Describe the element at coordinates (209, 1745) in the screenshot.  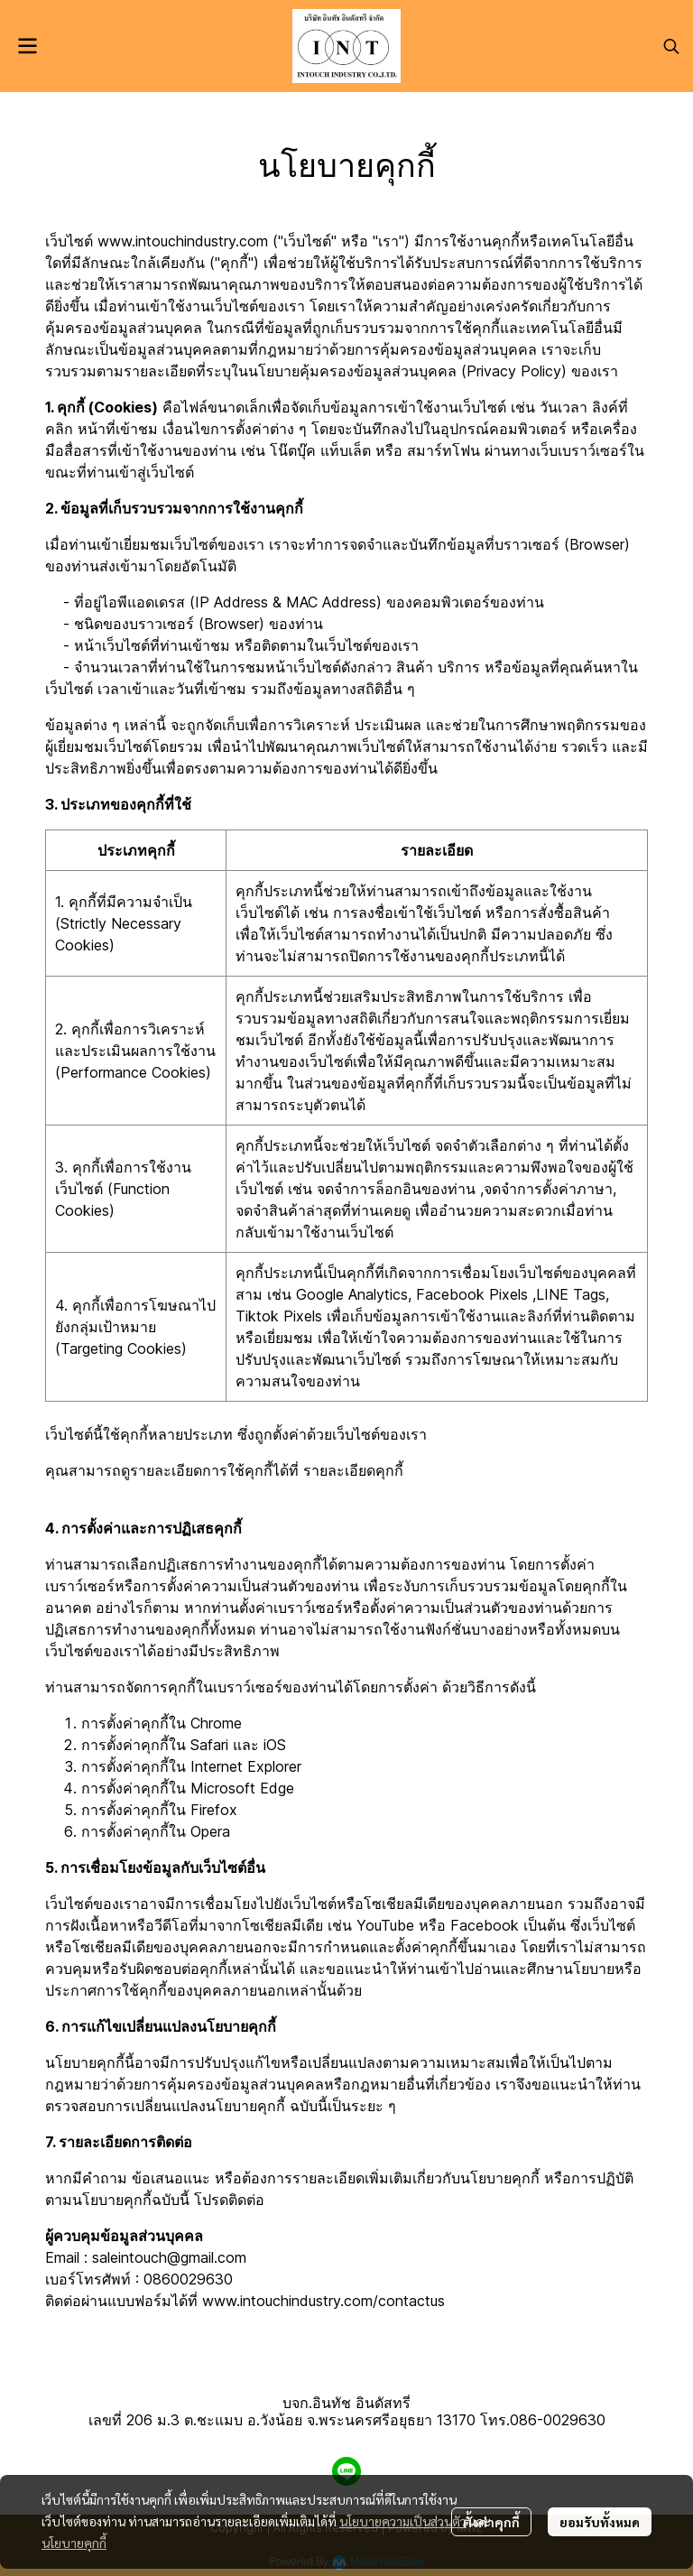
I see `Safari` at that location.